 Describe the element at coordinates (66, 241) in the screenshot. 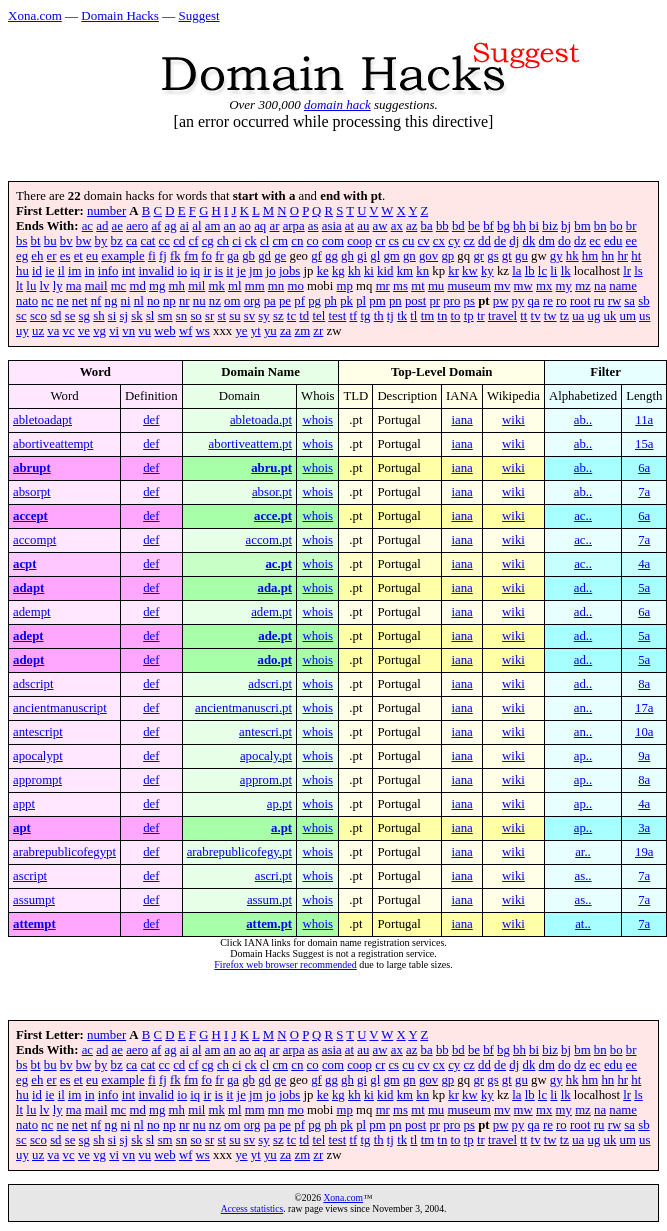

I see `bv` at that location.